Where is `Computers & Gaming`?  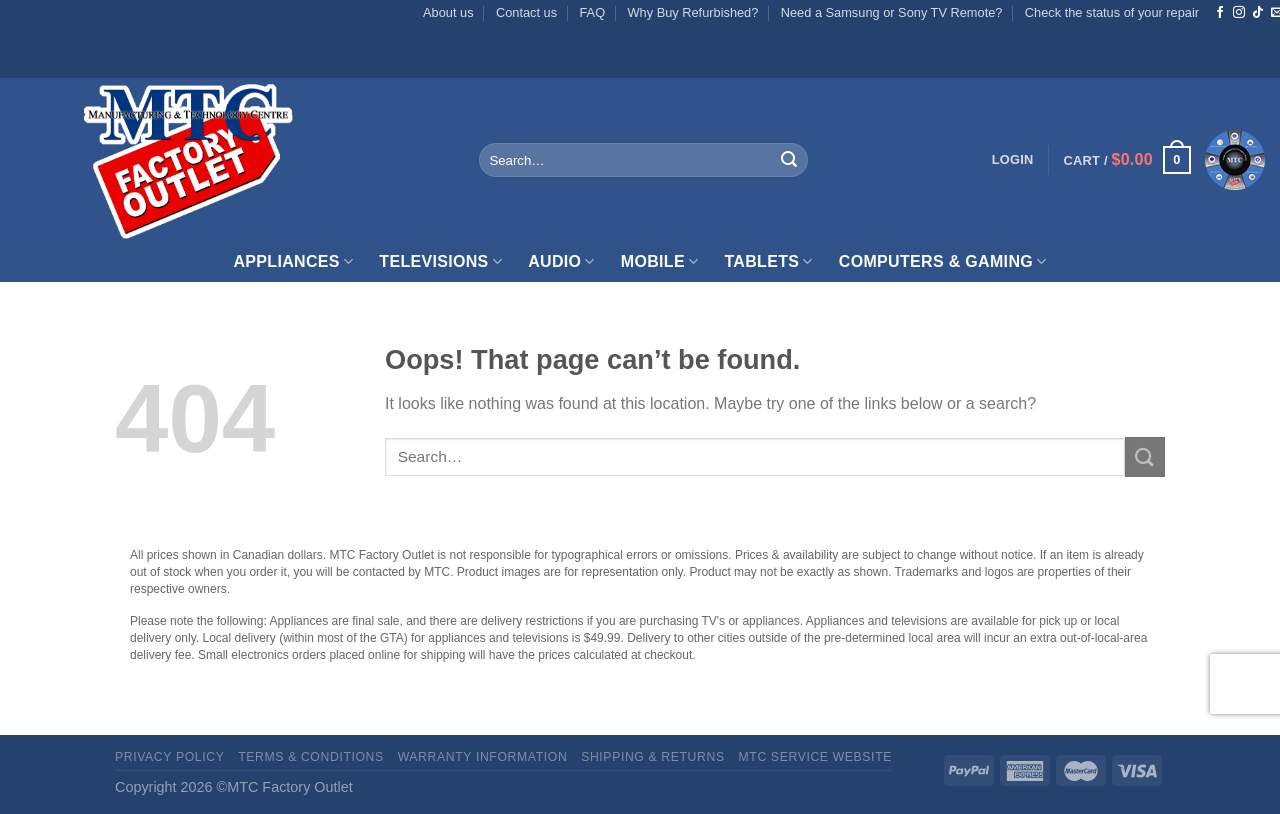 Computers & Gaming is located at coordinates (943, 261).